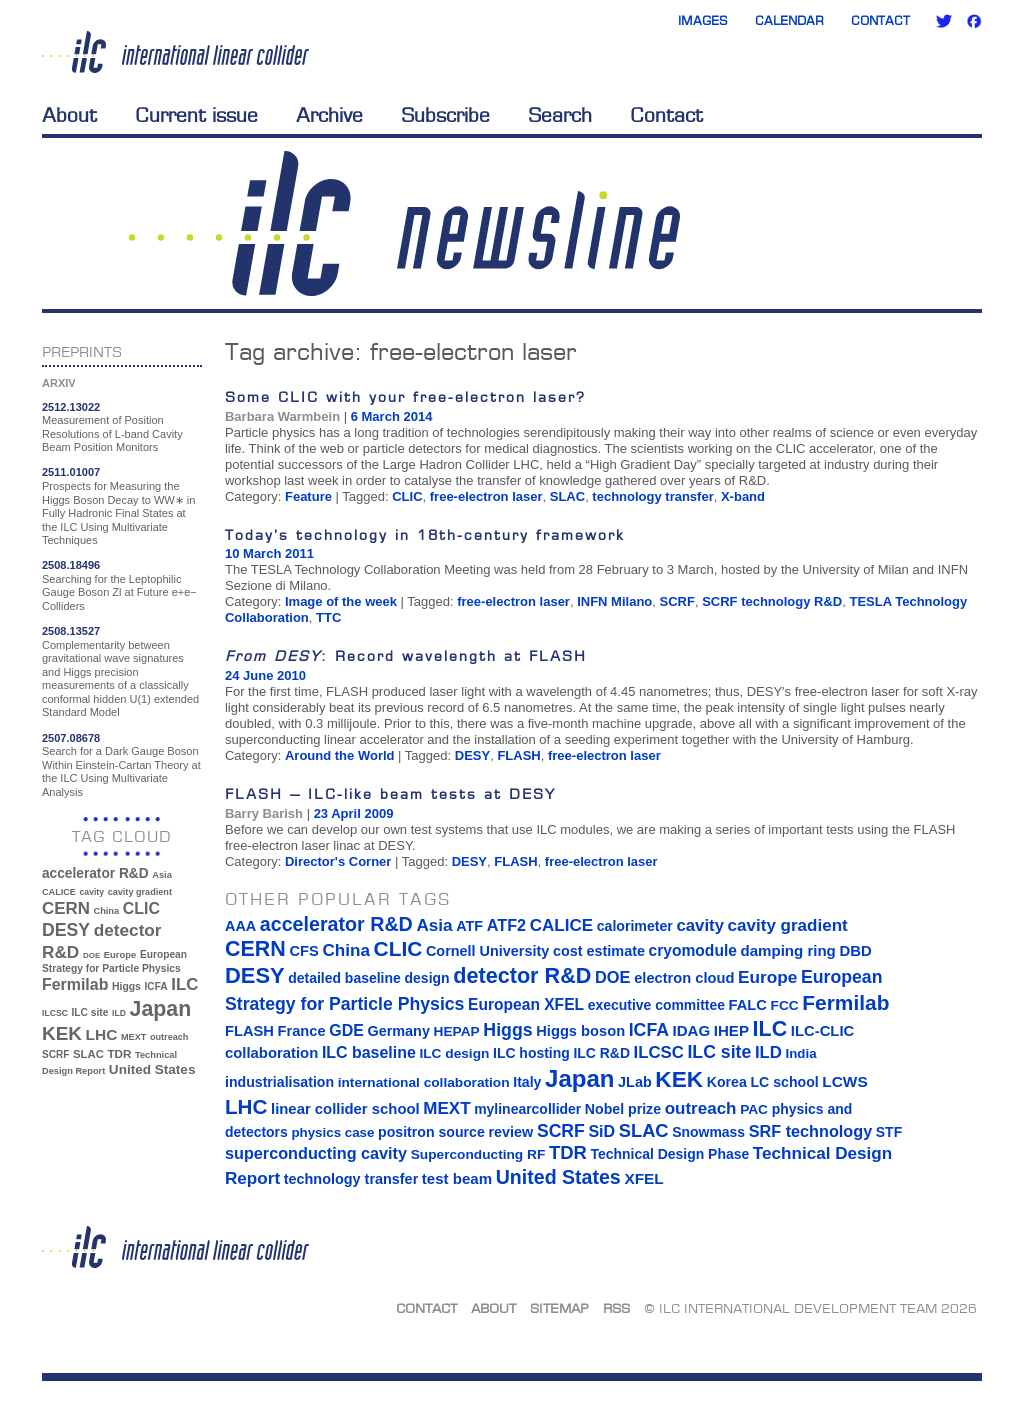 This screenshot has width=1024, height=1405. What do you see at coordinates (580, 1031) in the screenshot?
I see `Higgs boson [Higgs boson (17 items)]` at bounding box center [580, 1031].